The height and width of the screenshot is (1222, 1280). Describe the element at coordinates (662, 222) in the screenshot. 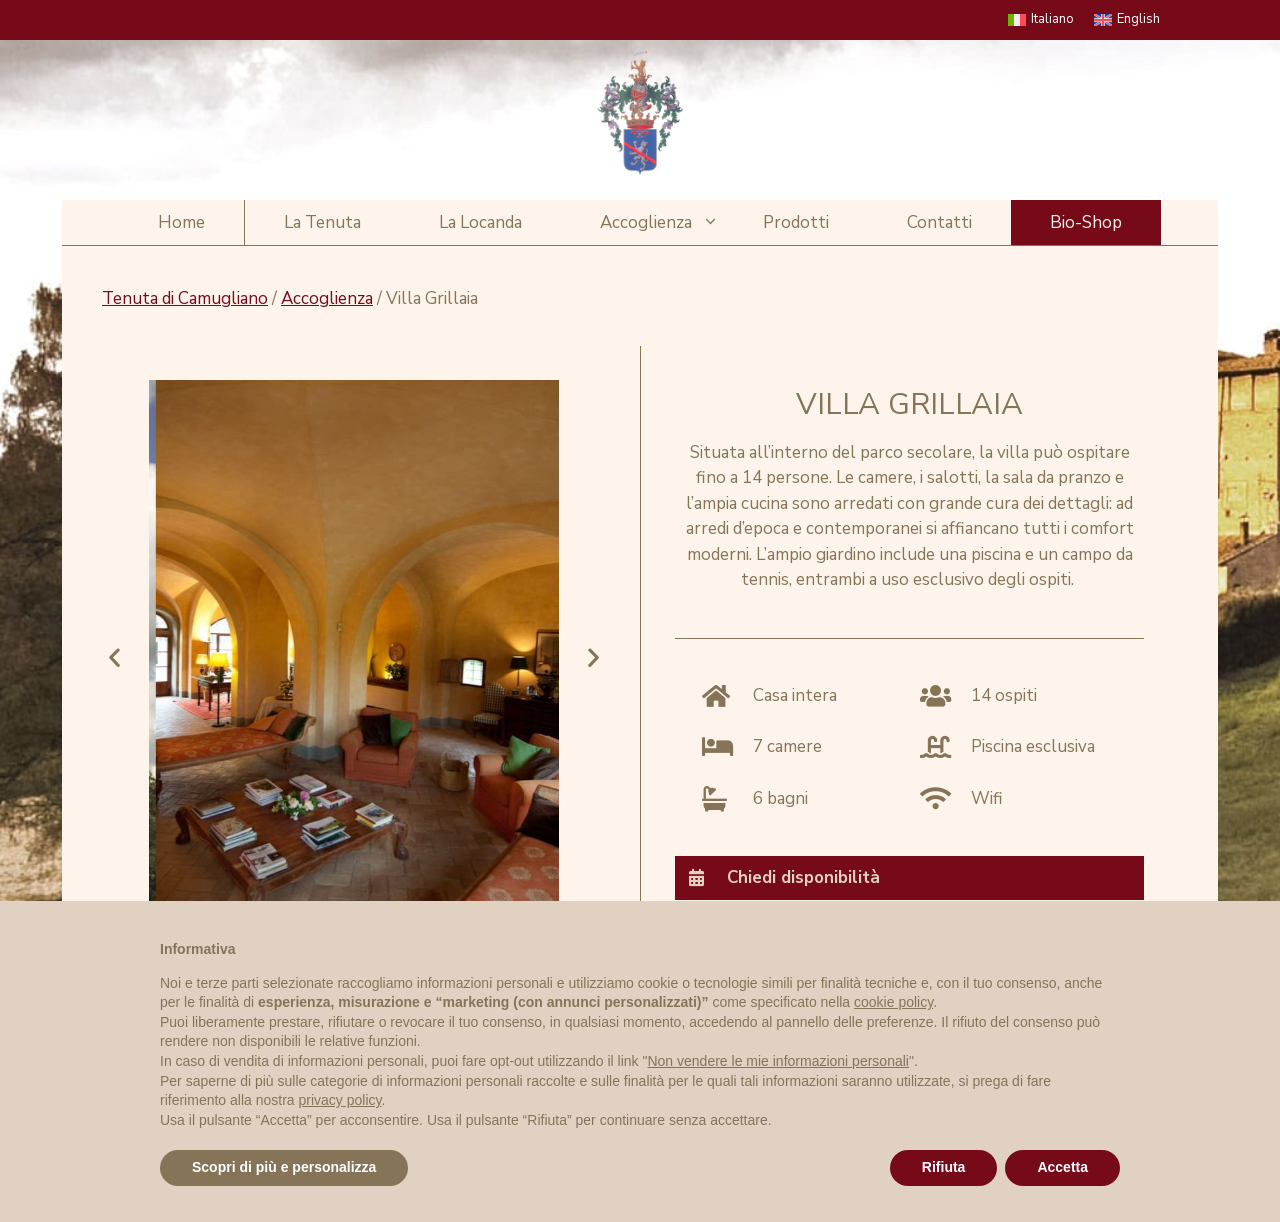

I see `Accoglienza` at that location.